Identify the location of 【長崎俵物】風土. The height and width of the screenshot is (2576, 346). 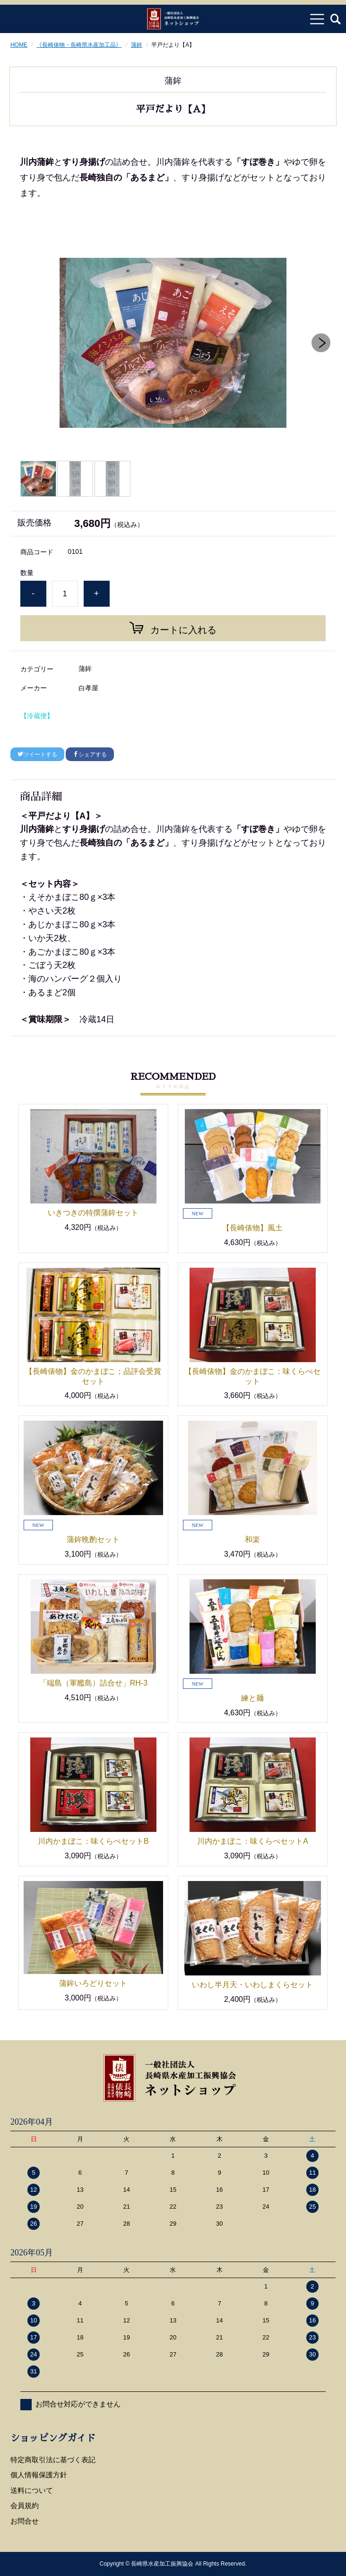
(252, 1228).